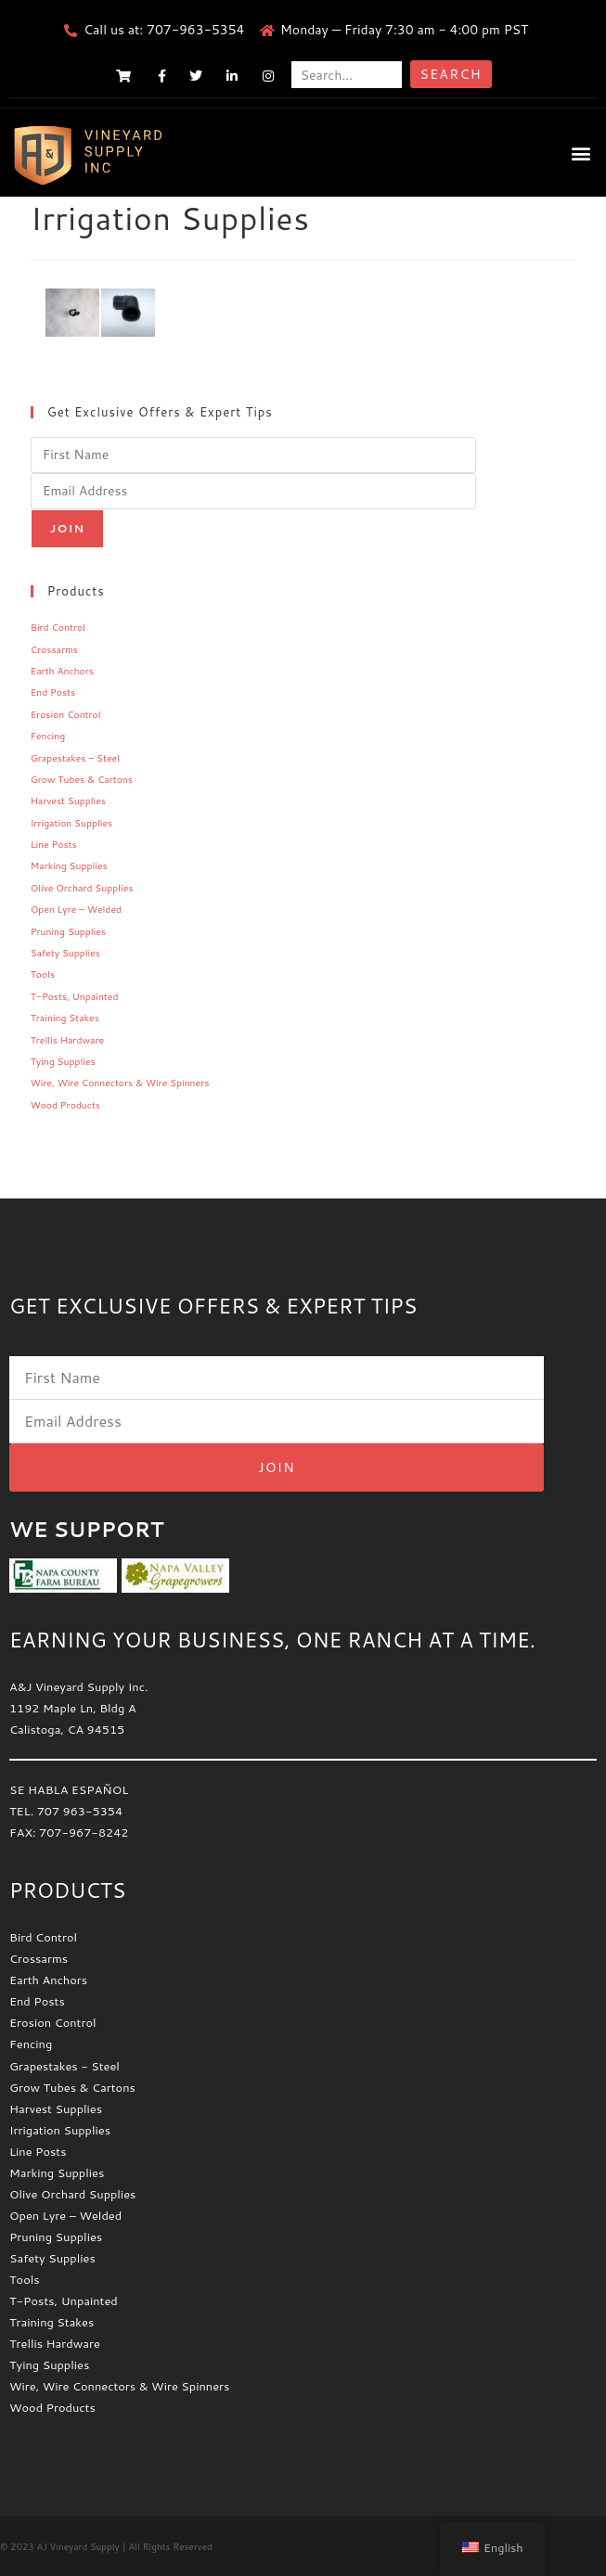 Image resolution: width=606 pixels, height=2576 pixels. I want to click on Erosion Control, so click(66, 714).